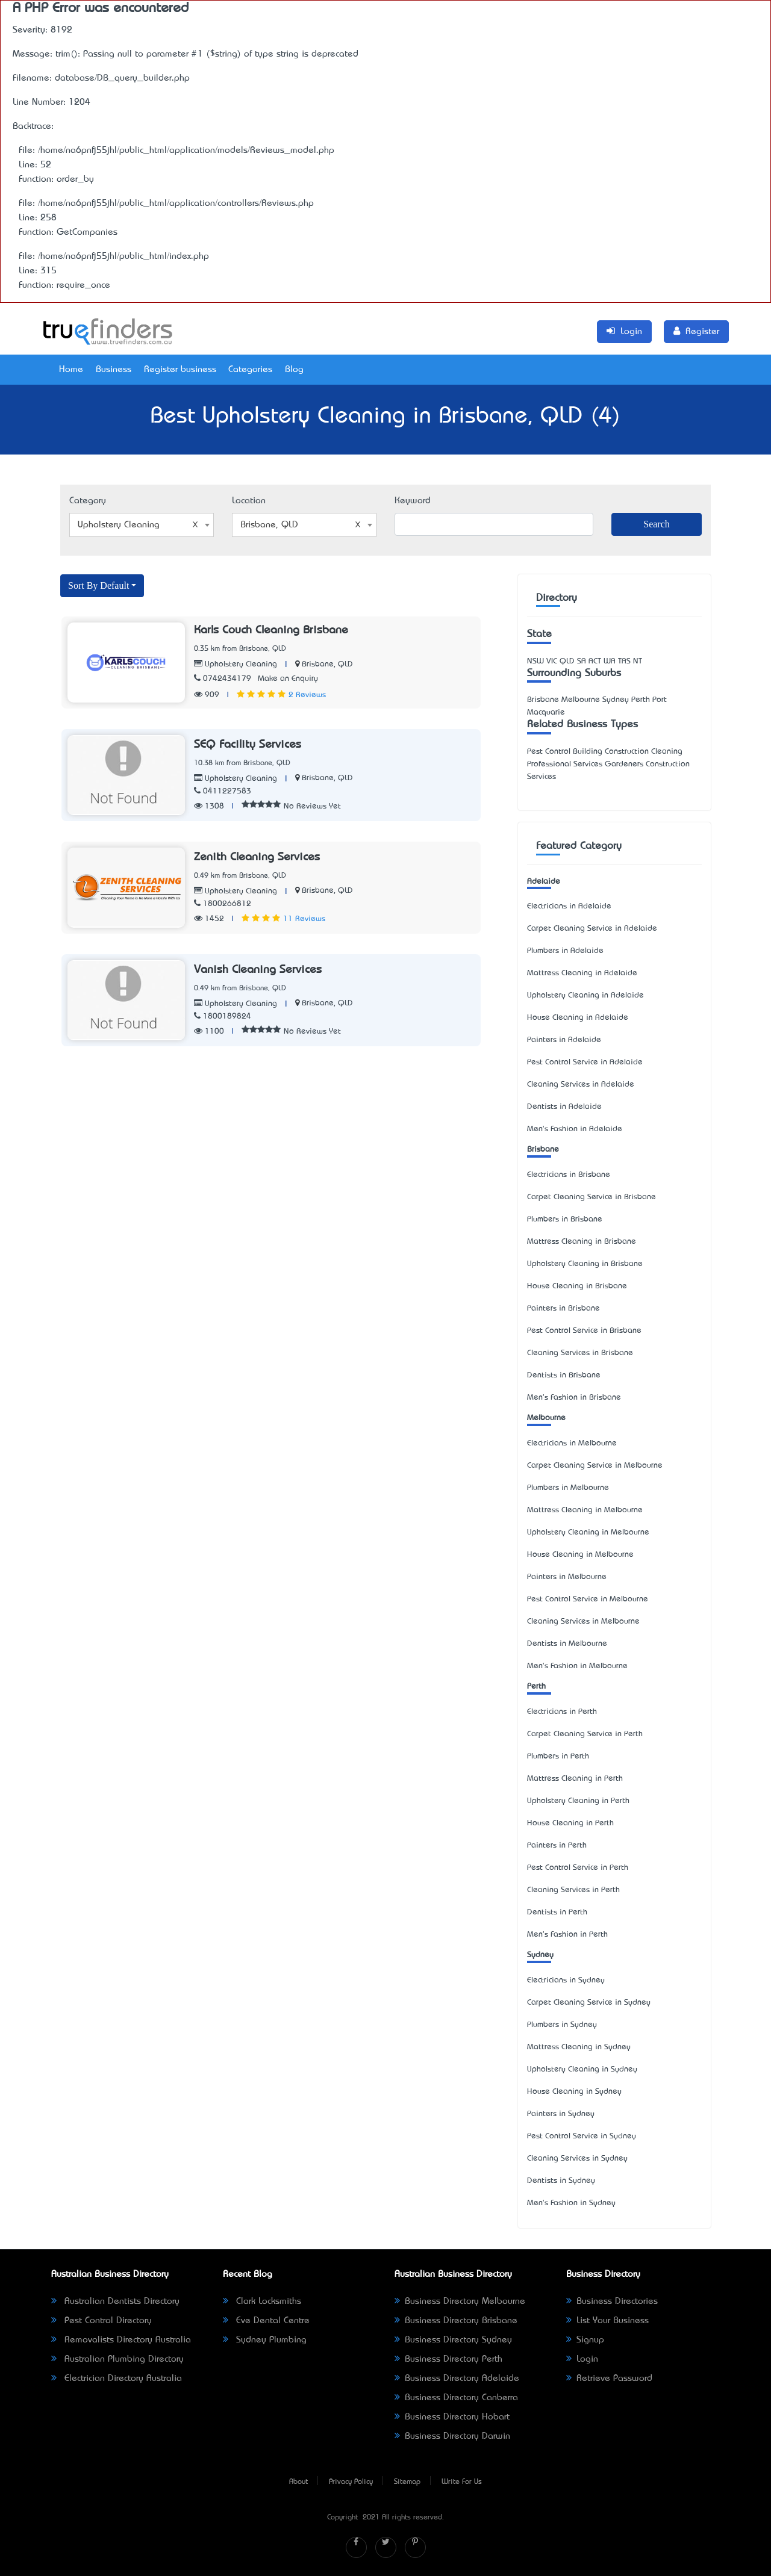  Describe the element at coordinates (580, 1084) in the screenshot. I see `Cleaning Services in Adelaide` at that location.